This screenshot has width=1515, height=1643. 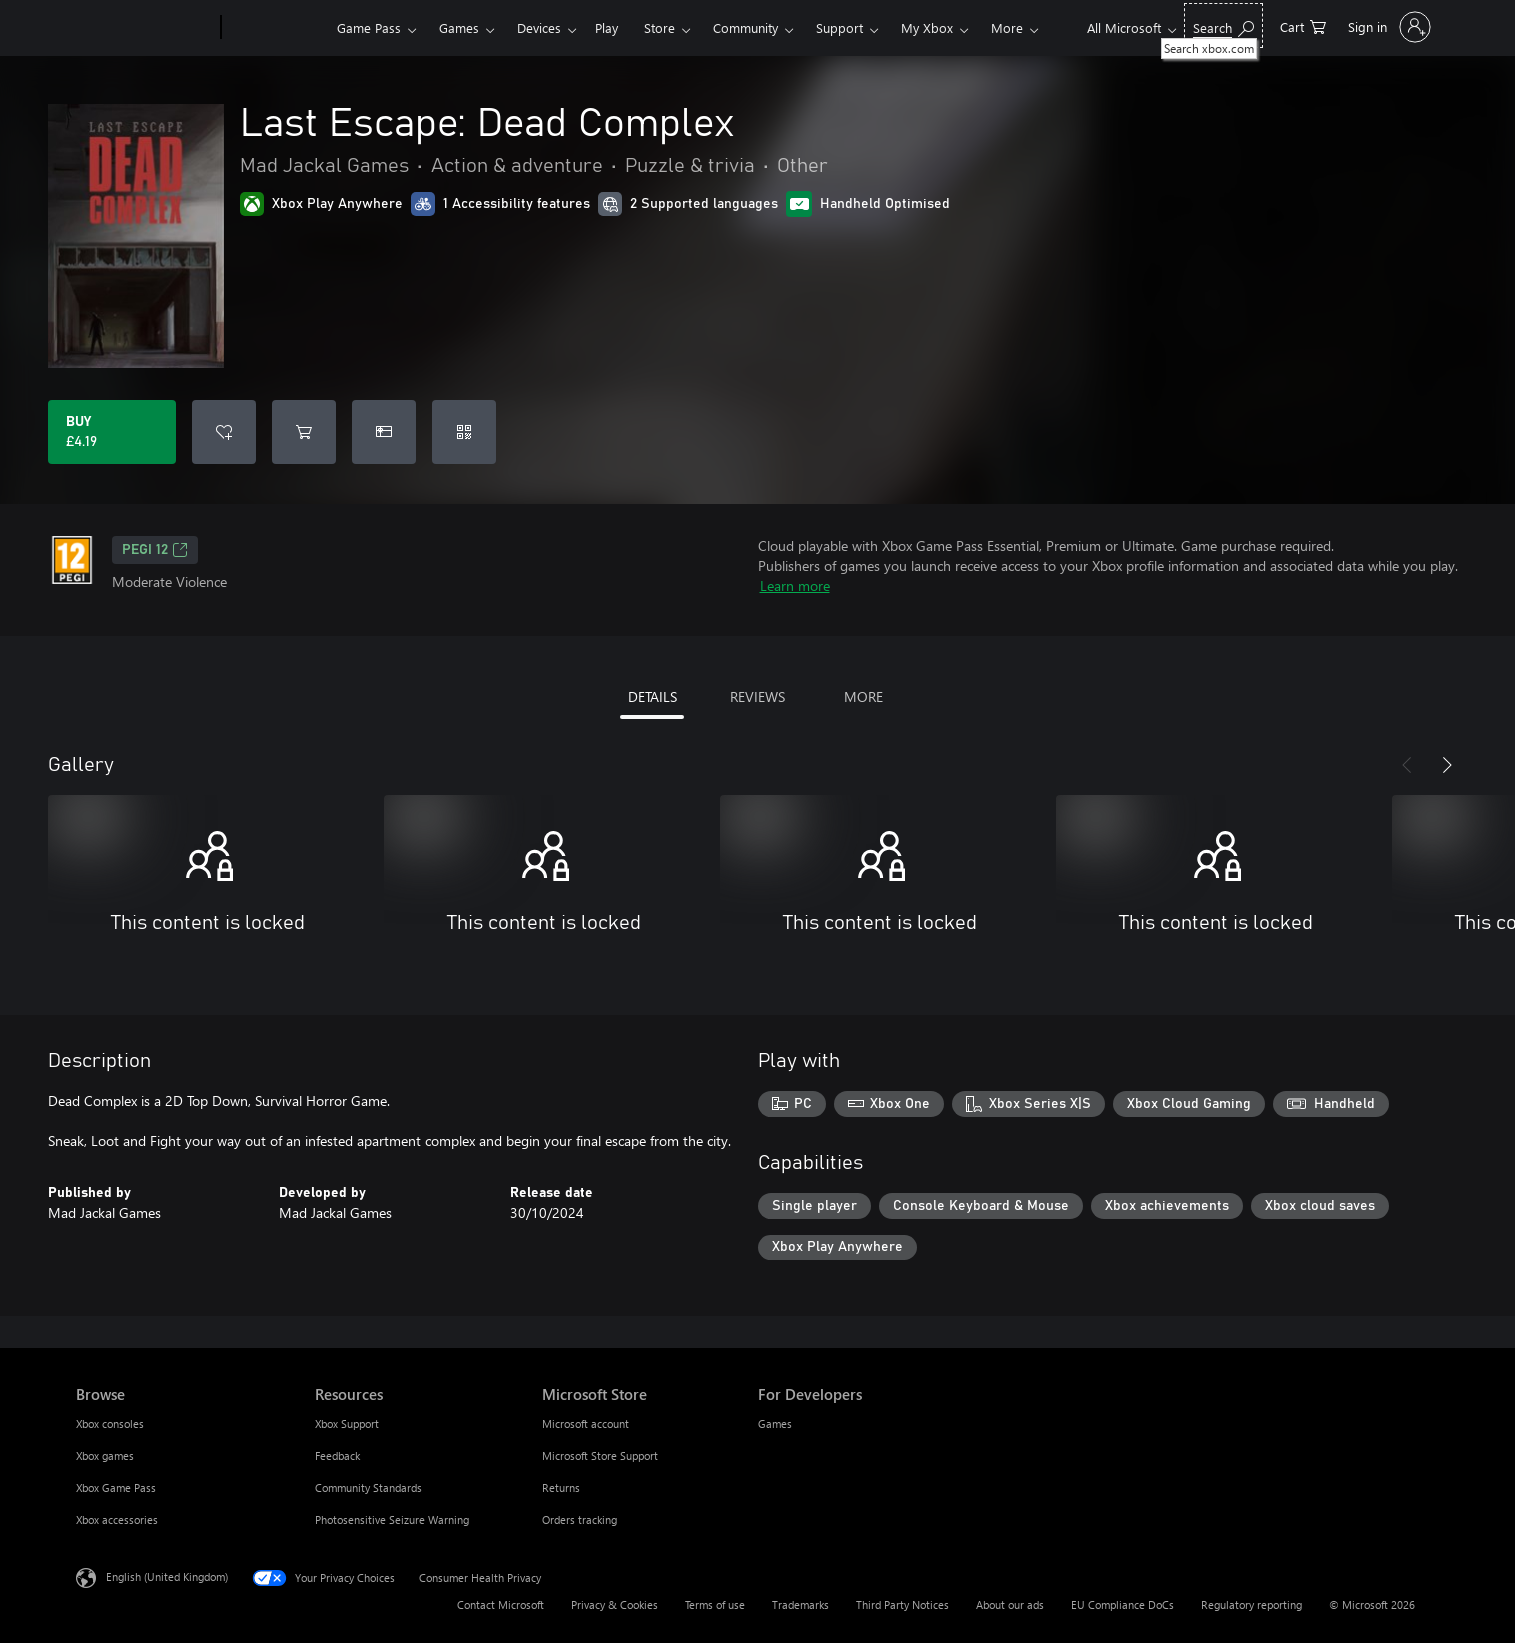 What do you see at coordinates (579, 1519) in the screenshot?
I see `Orders tracking [Orders tracking Microsoft Store]` at bounding box center [579, 1519].